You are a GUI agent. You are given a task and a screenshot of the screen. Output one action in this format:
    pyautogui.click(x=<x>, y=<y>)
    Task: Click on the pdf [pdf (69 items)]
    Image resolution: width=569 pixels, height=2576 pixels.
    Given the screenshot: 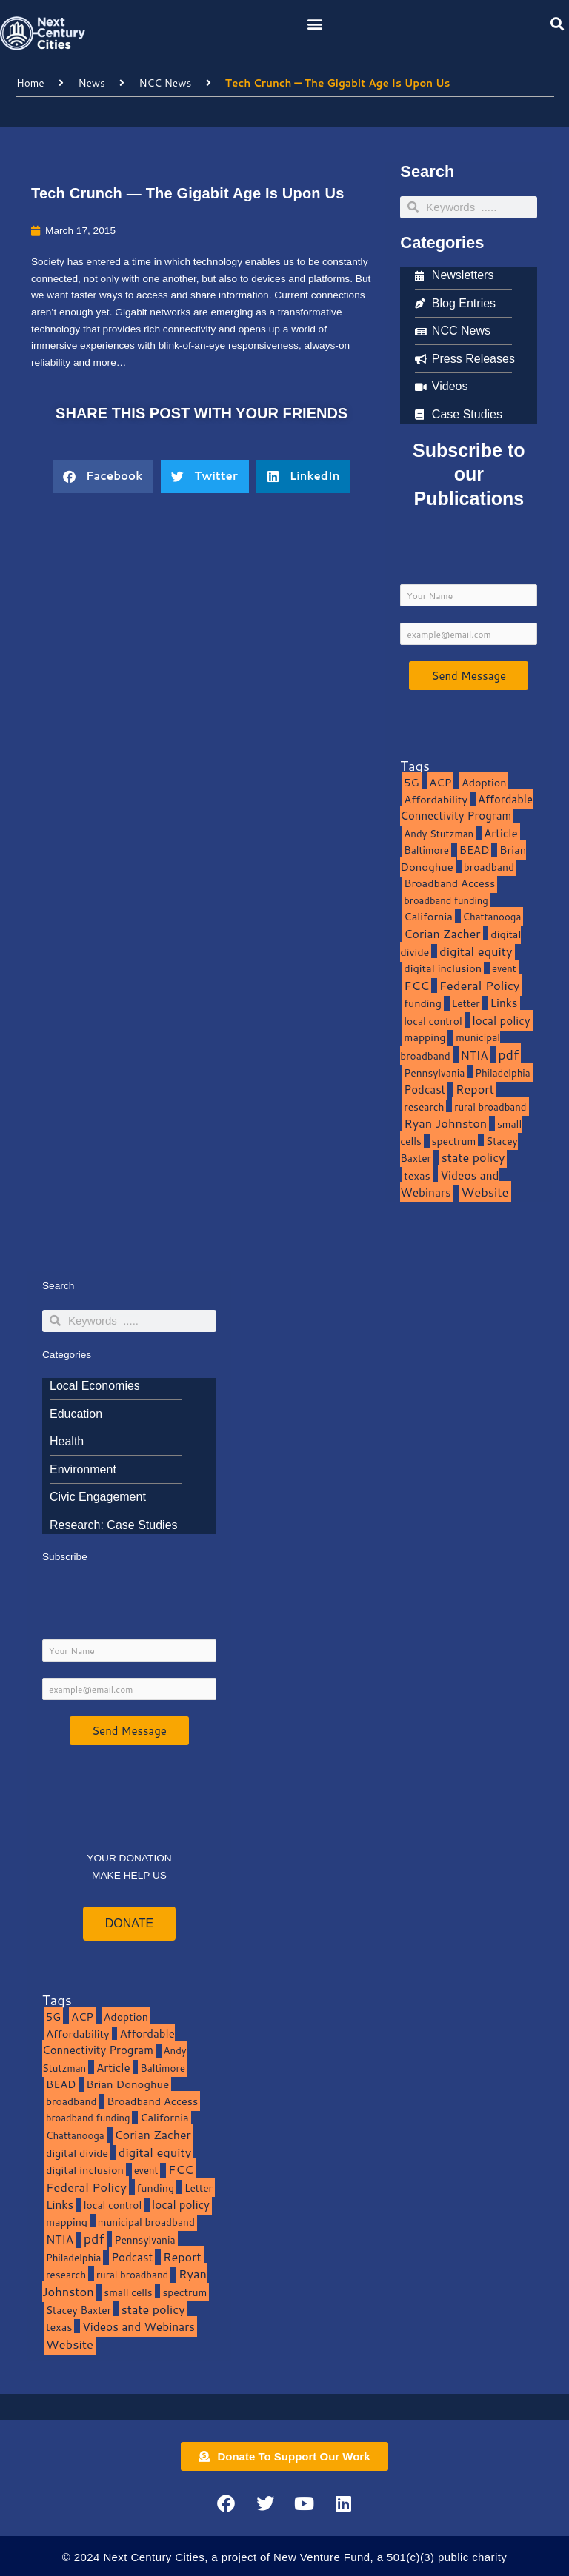 What is the action you would take?
    pyautogui.click(x=508, y=1054)
    